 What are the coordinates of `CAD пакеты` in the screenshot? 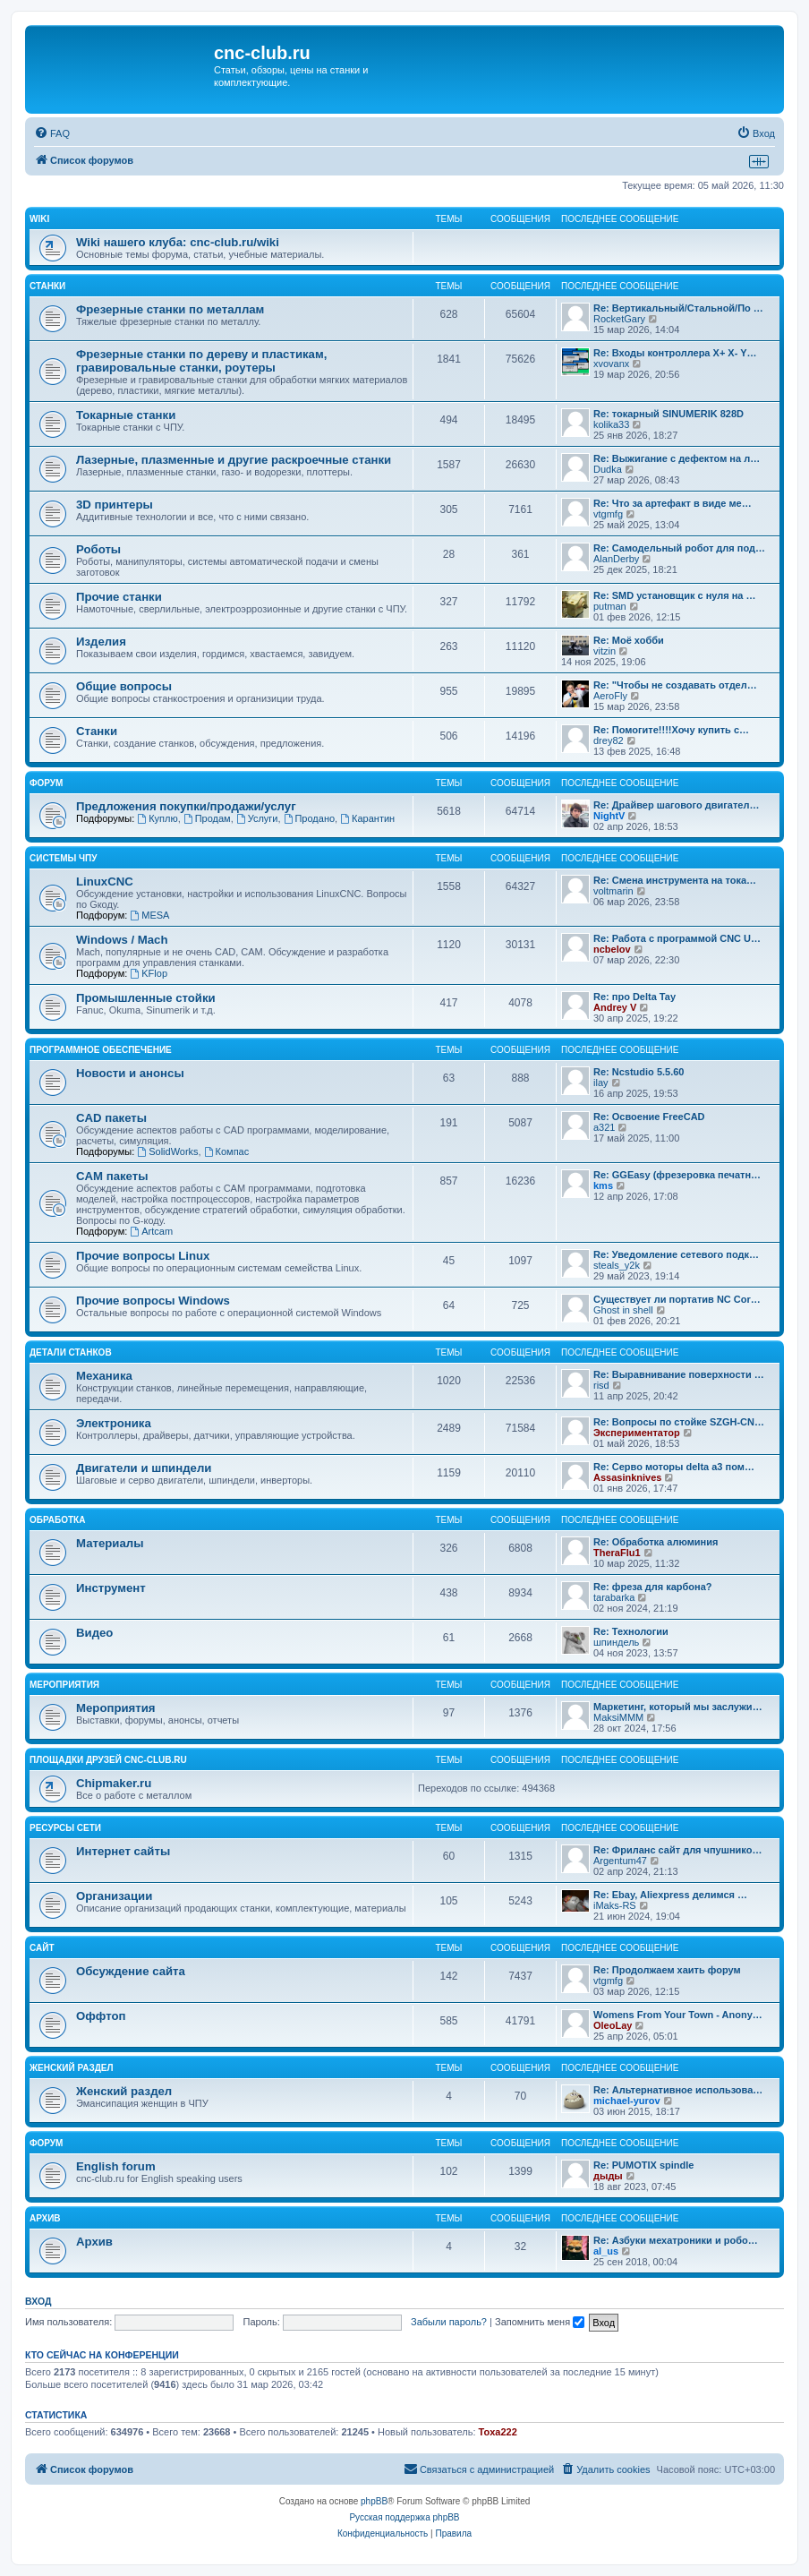 It's located at (111, 1118).